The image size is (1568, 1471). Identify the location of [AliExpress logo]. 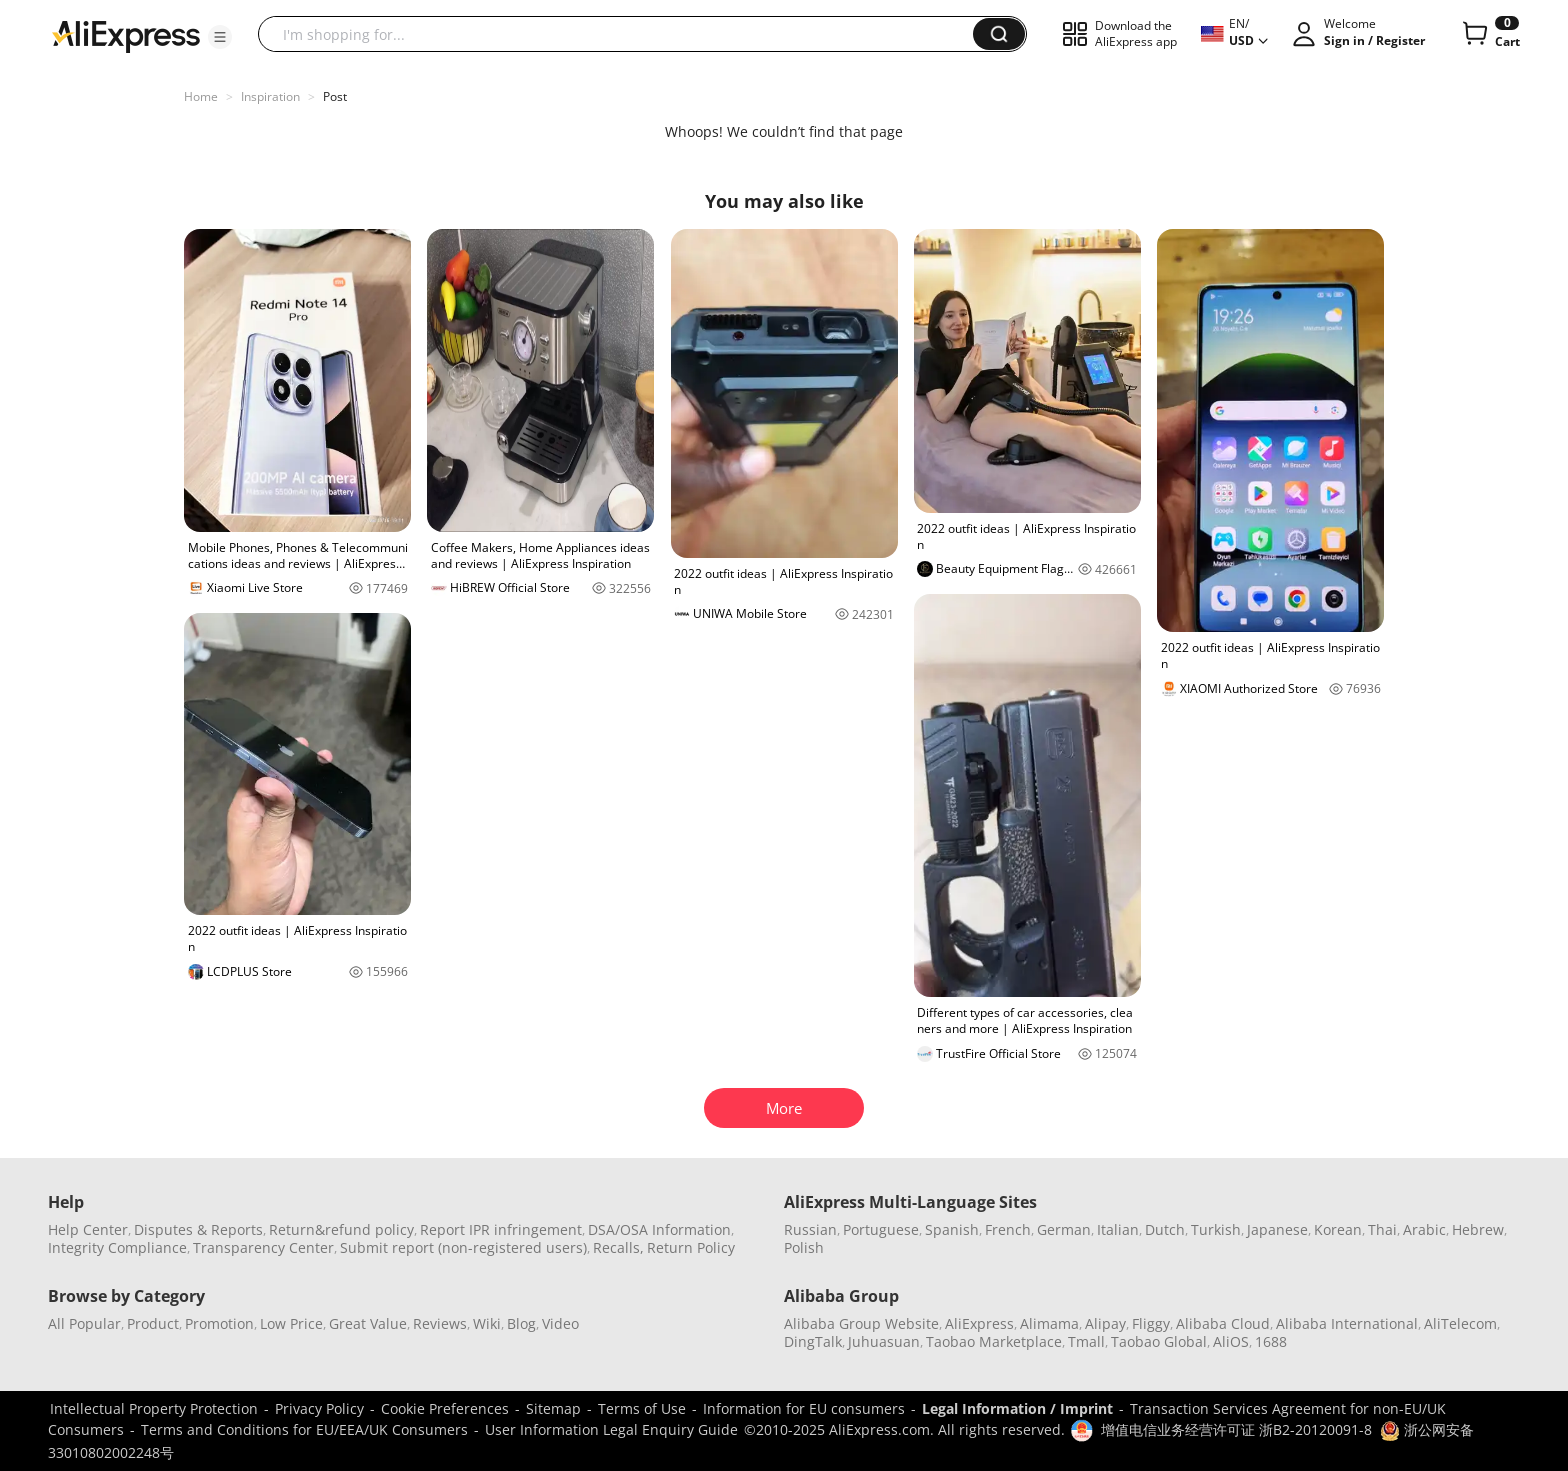
(126, 35).